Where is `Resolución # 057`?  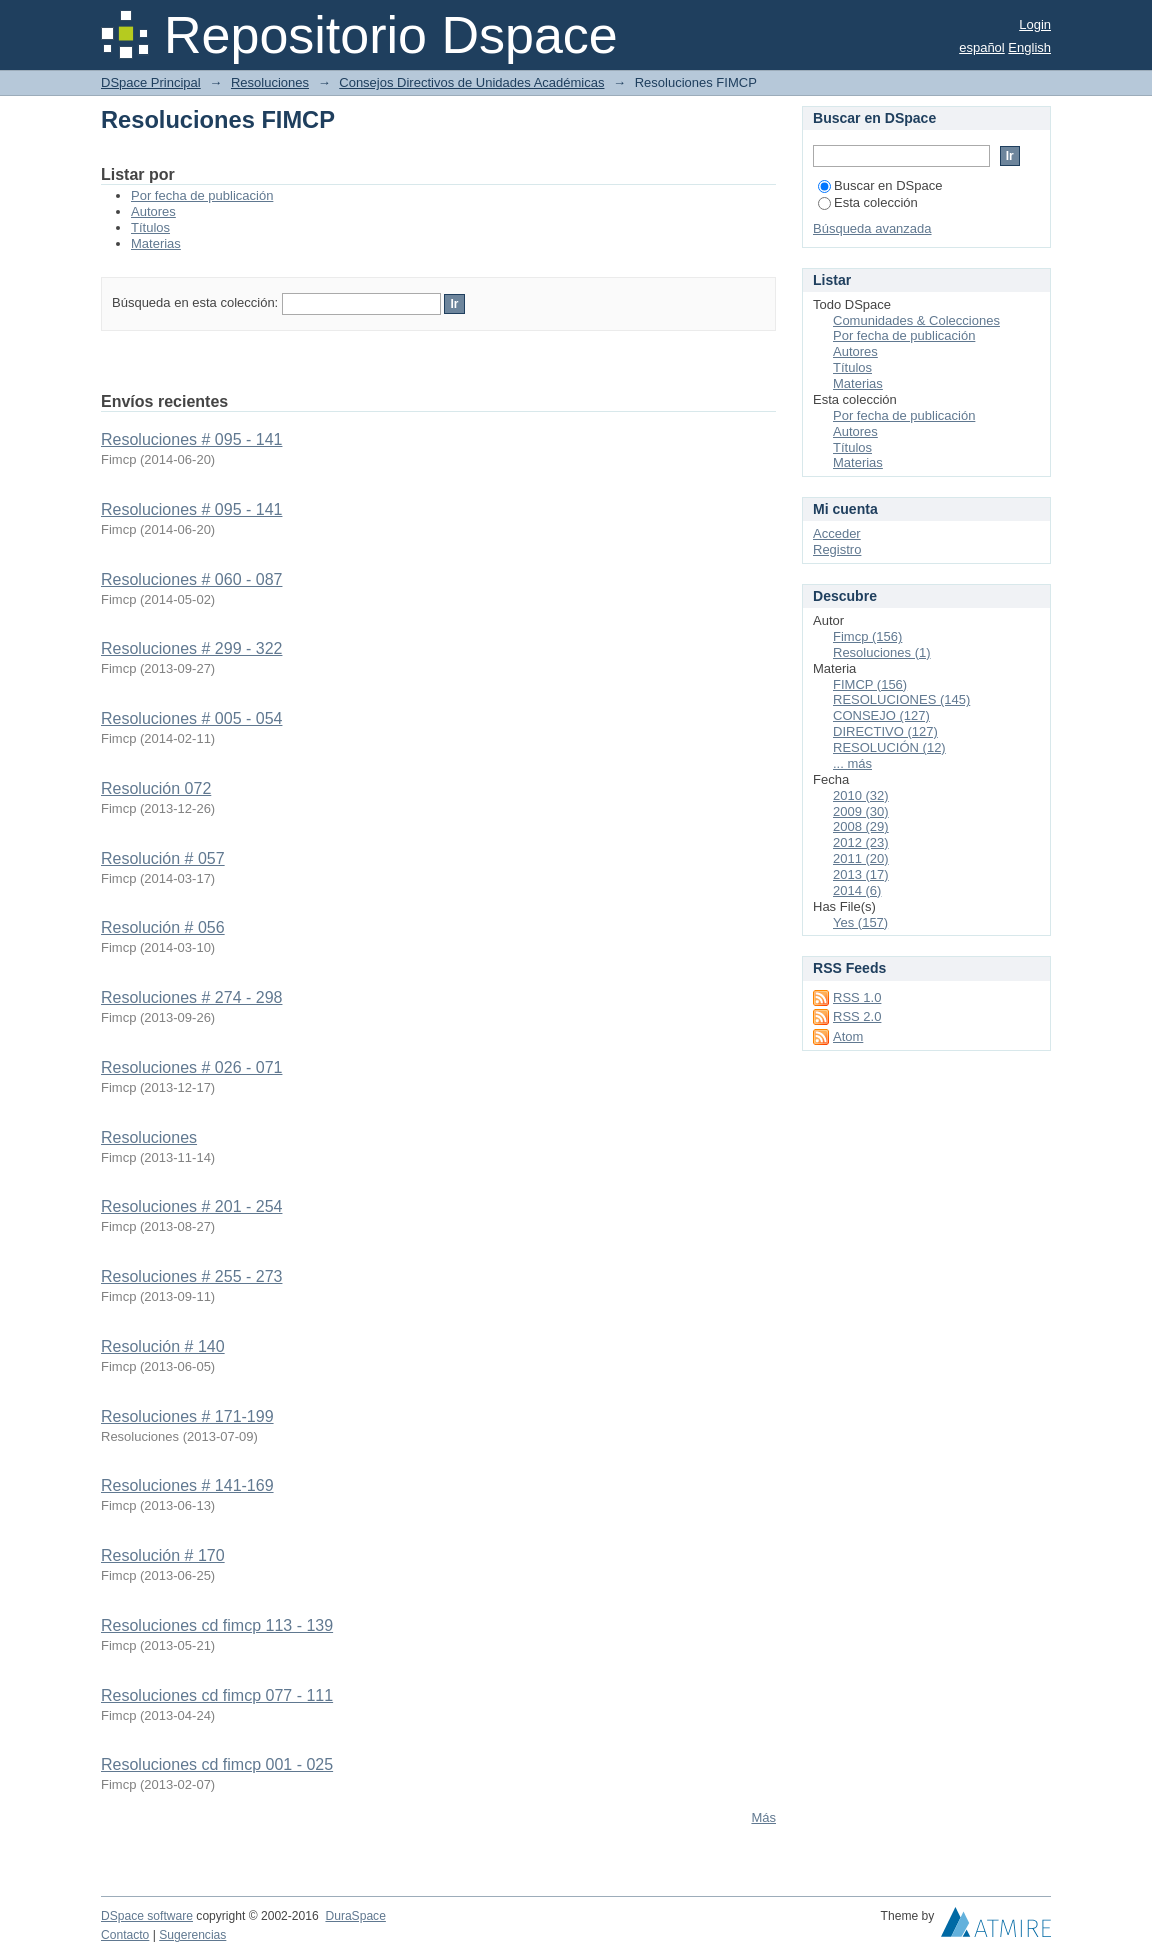
Resolución # 057 is located at coordinates (163, 858).